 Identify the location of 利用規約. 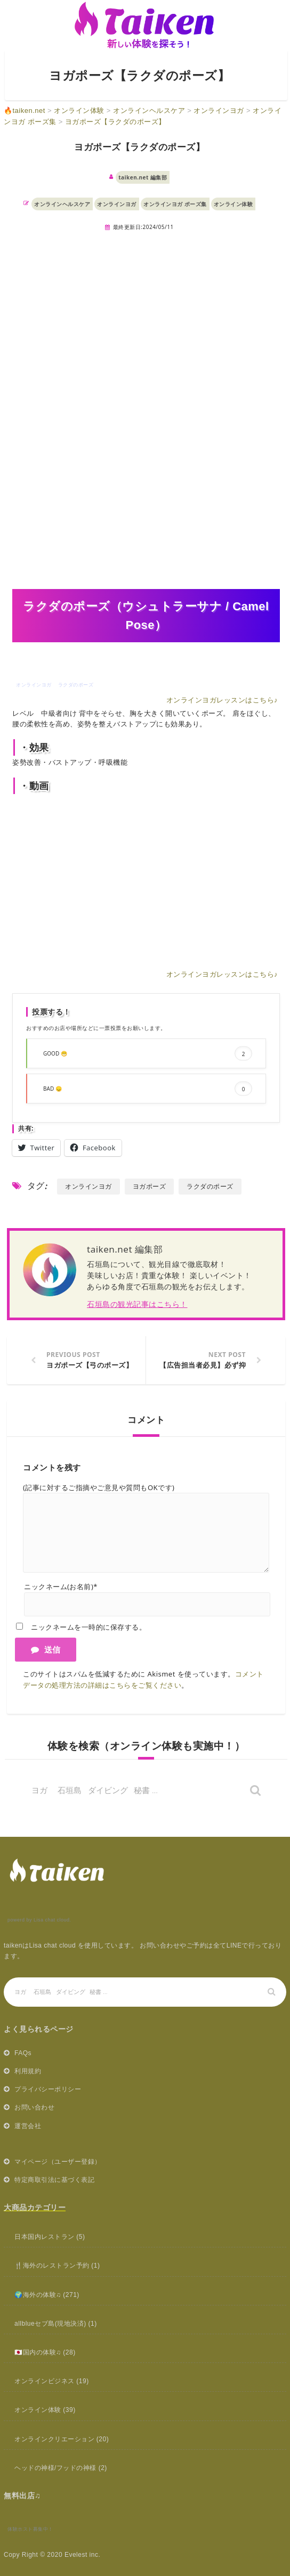
(27, 2071).